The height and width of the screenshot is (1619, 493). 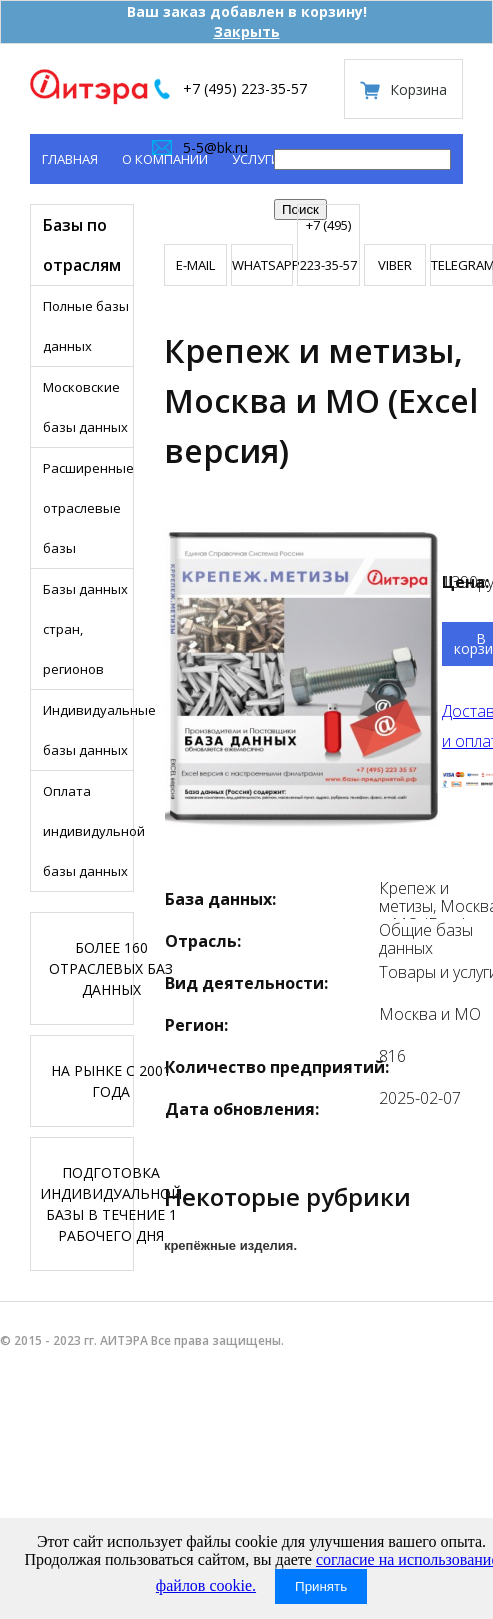 What do you see at coordinates (195, 265) in the screenshot?
I see `E-mail` at bounding box center [195, 265].